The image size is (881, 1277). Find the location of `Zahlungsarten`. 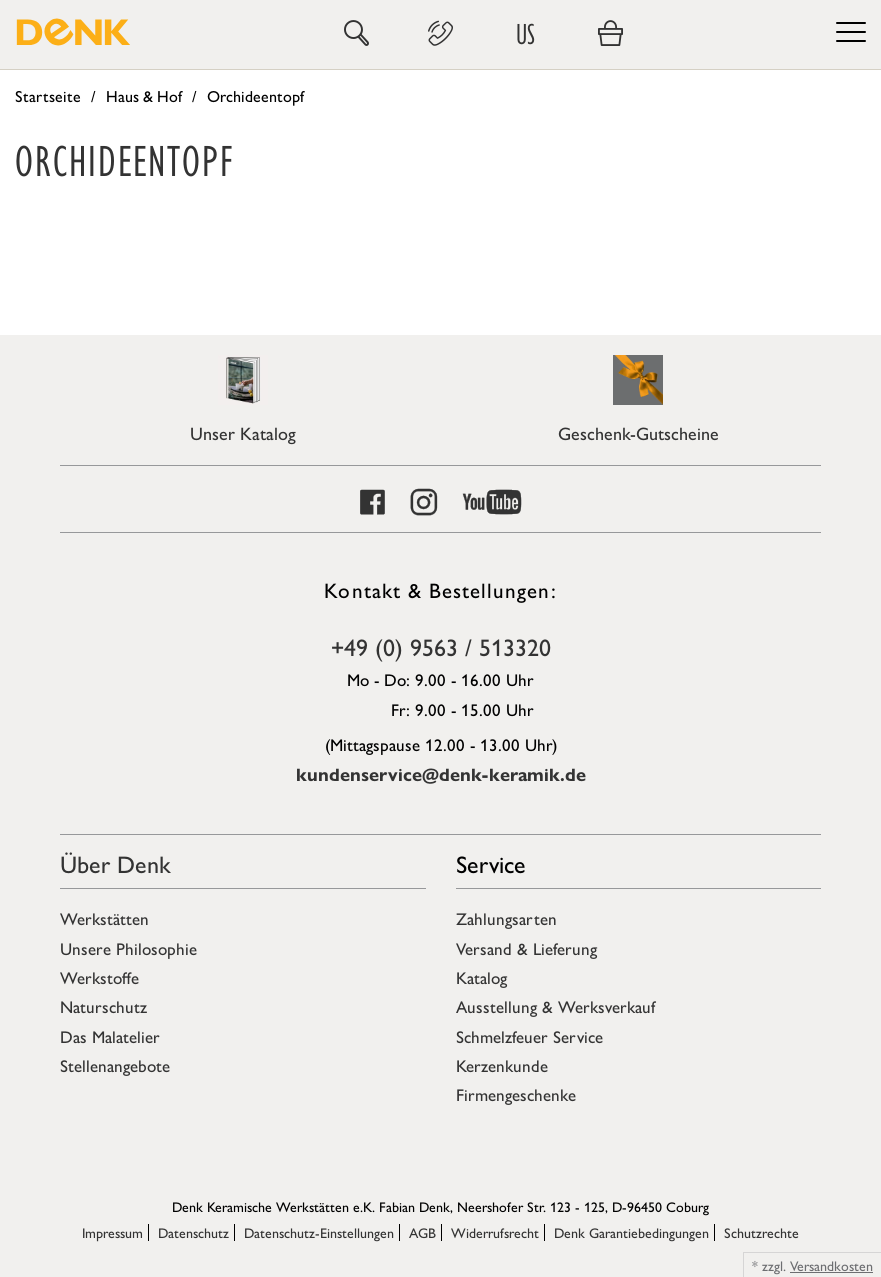

Zahlungsarten is located at coordinates (506, 918).